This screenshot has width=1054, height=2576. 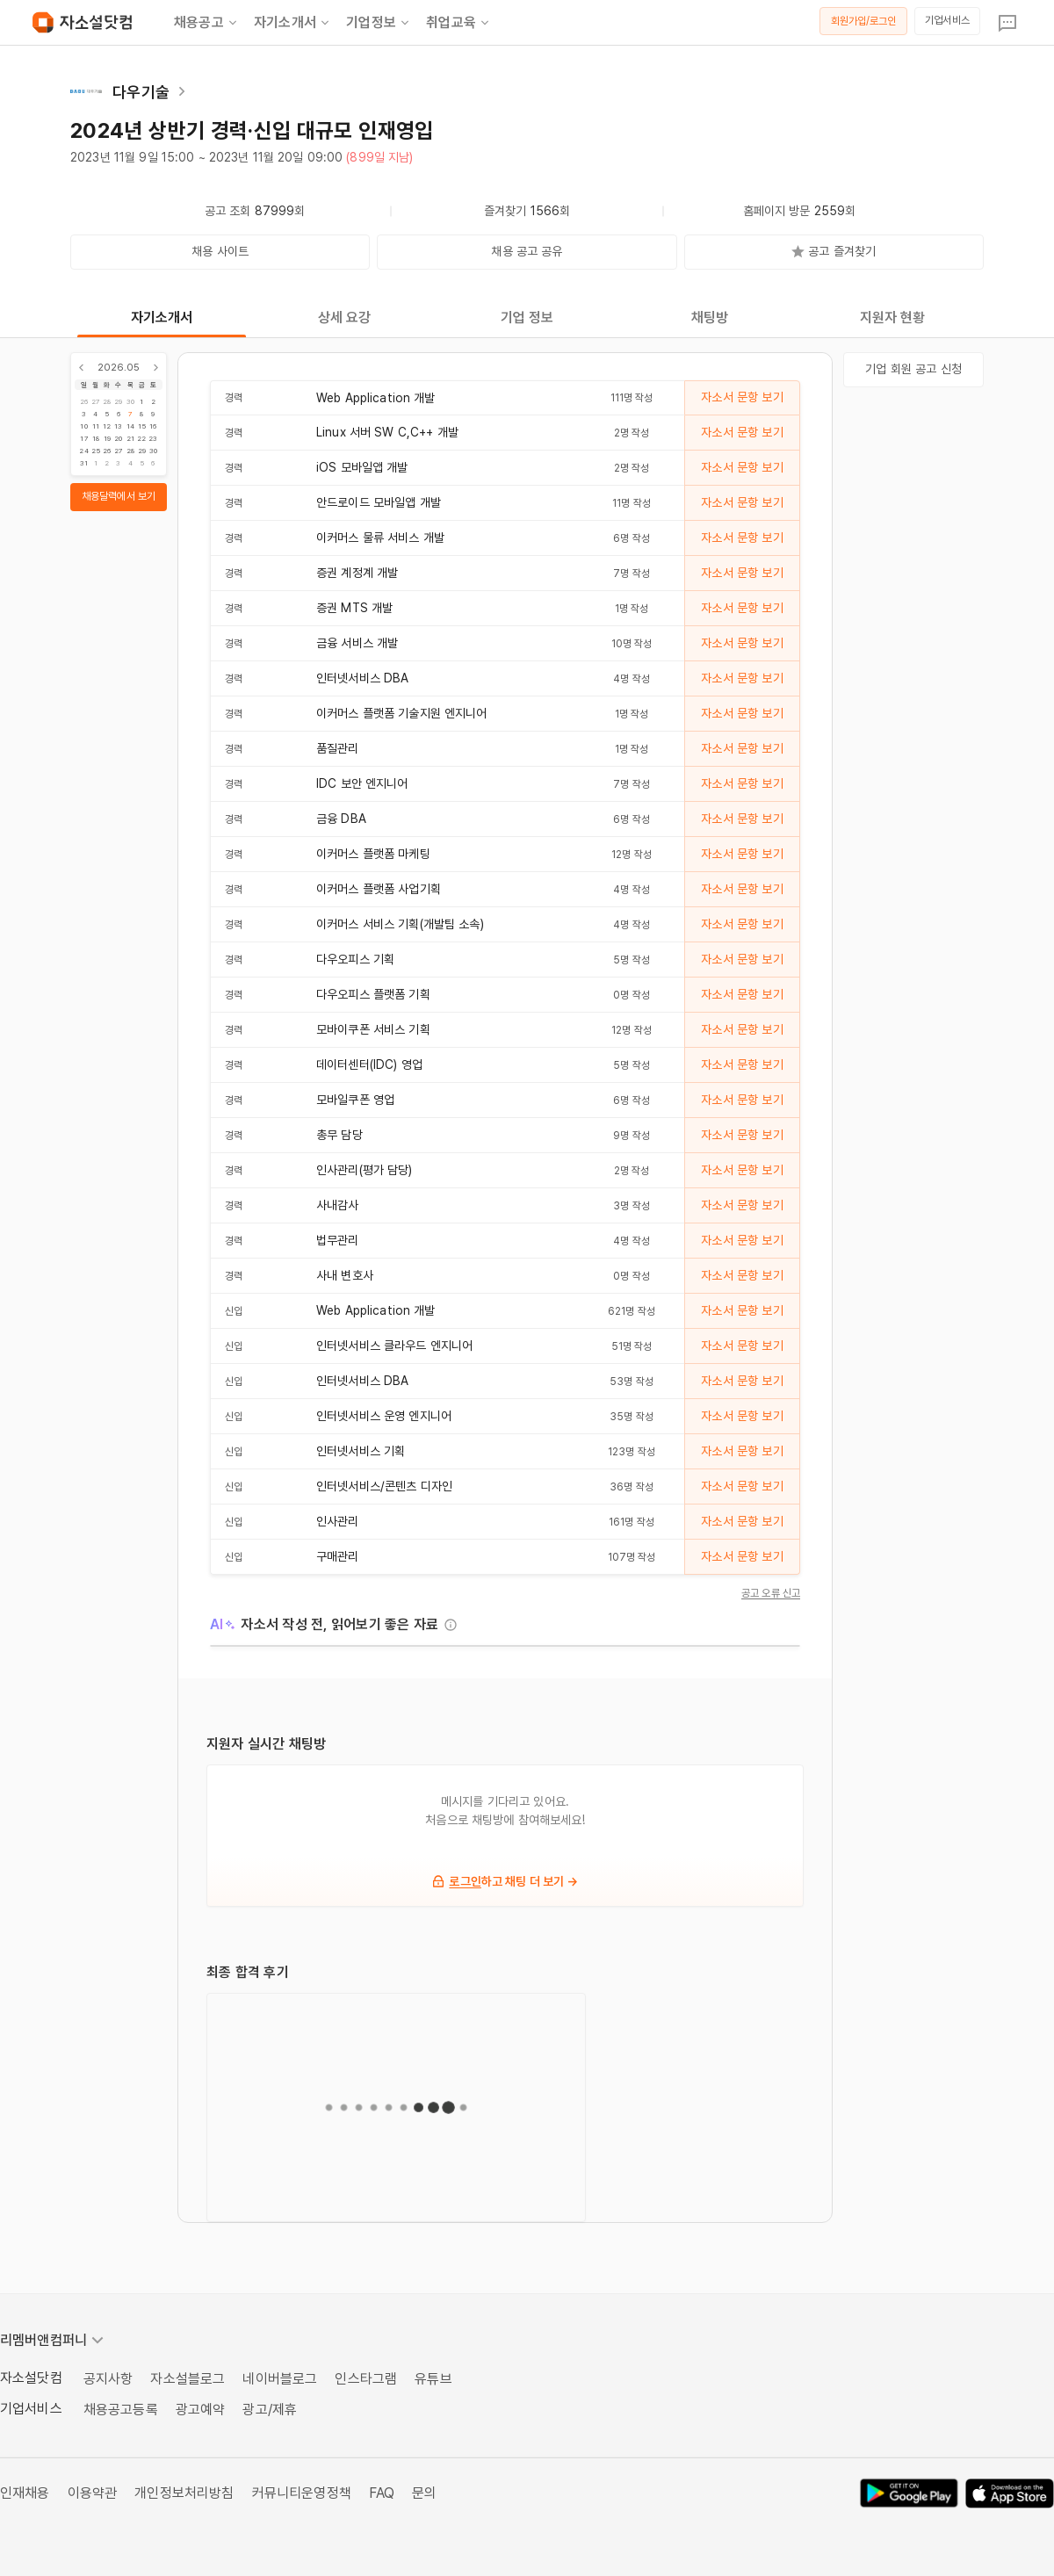 I want to click on 채용공고등록, so click(x=120, y=2409).